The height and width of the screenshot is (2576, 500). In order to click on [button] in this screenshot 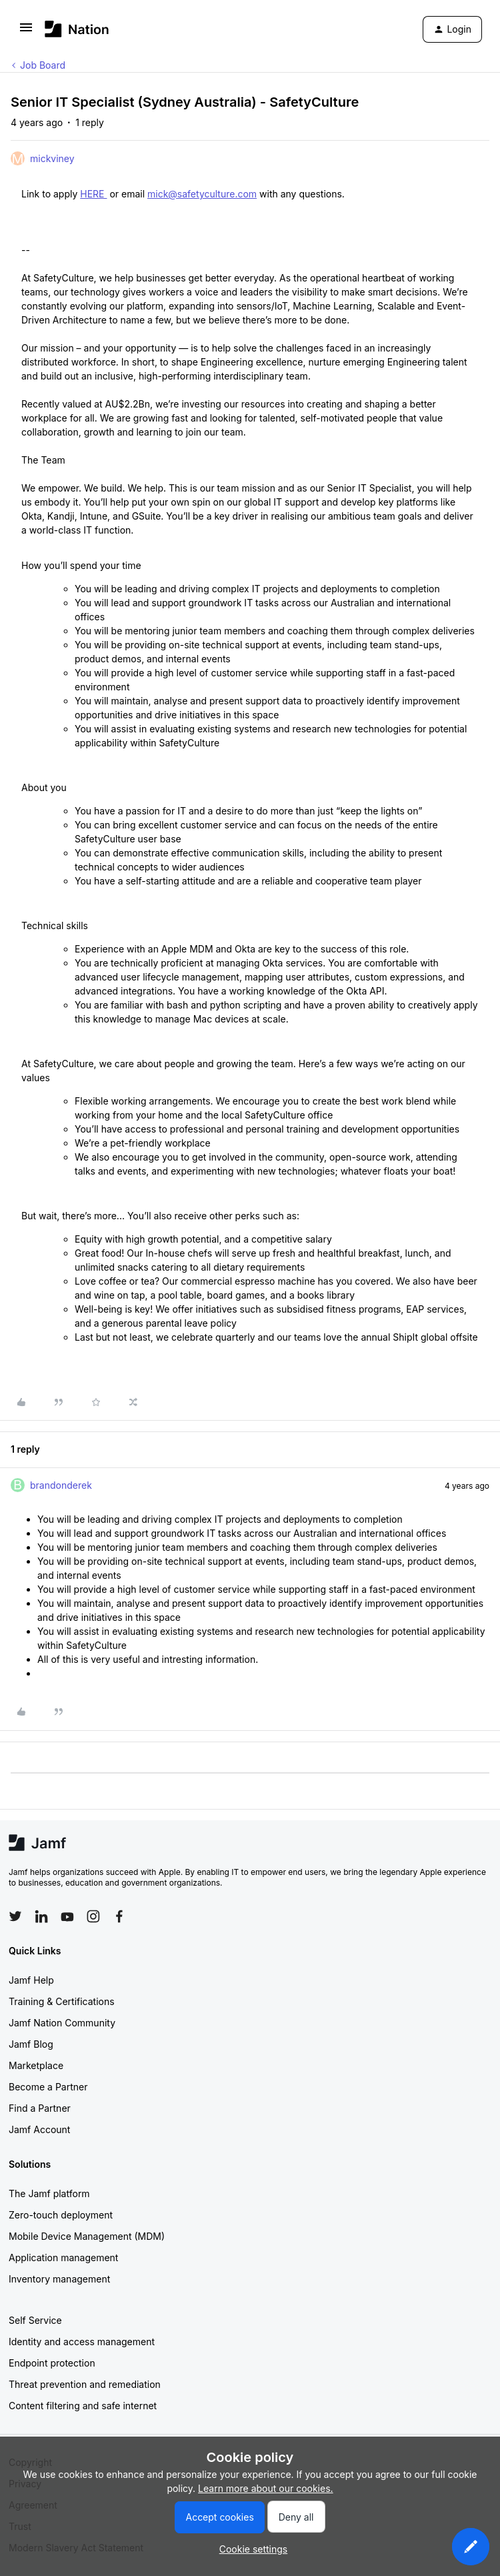, I will do `click(26, 31)`.